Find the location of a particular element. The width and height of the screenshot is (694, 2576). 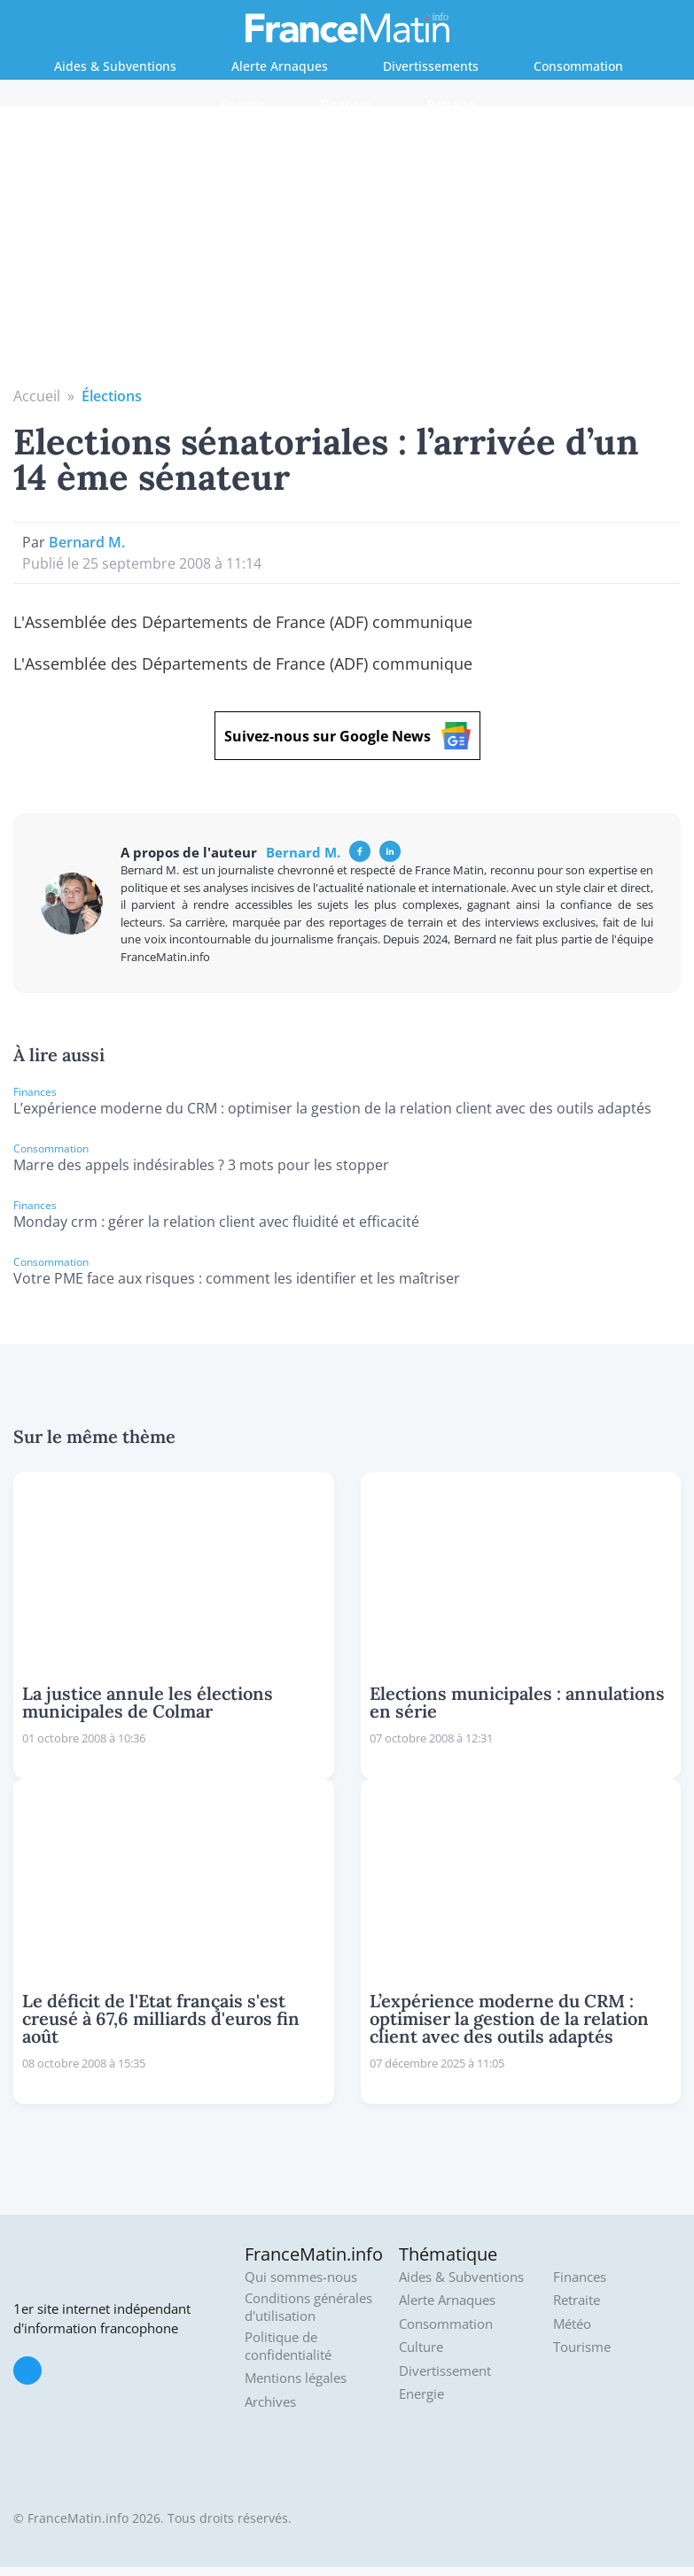

Monday crm : gérer la relation client avec fluidité et efficacité is located at coordinates (216, 1221).